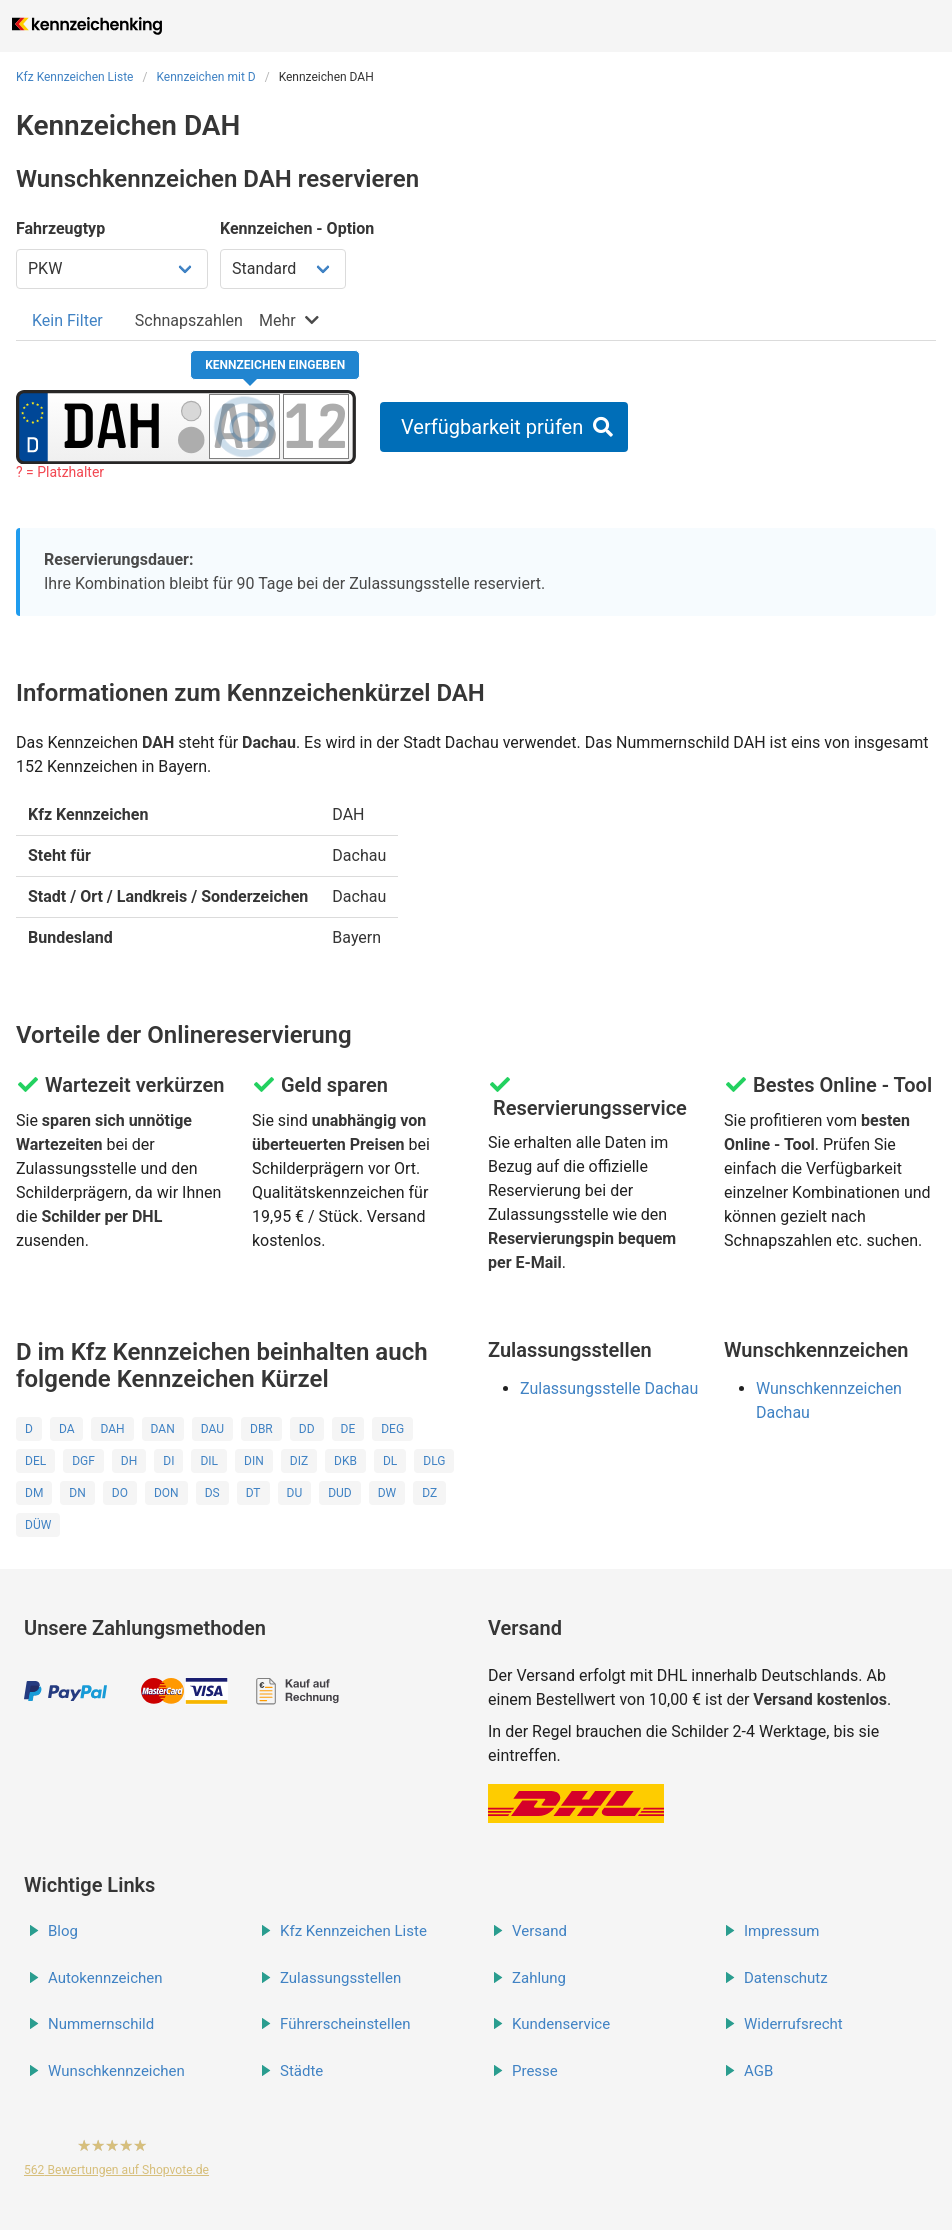 The height and width of the screenshot is (2230, 952). What do you see at coordinates (75, 77) in the screenshot?
I see `Kfz Kennzeichen Liste` at bounding box center [75, 77].